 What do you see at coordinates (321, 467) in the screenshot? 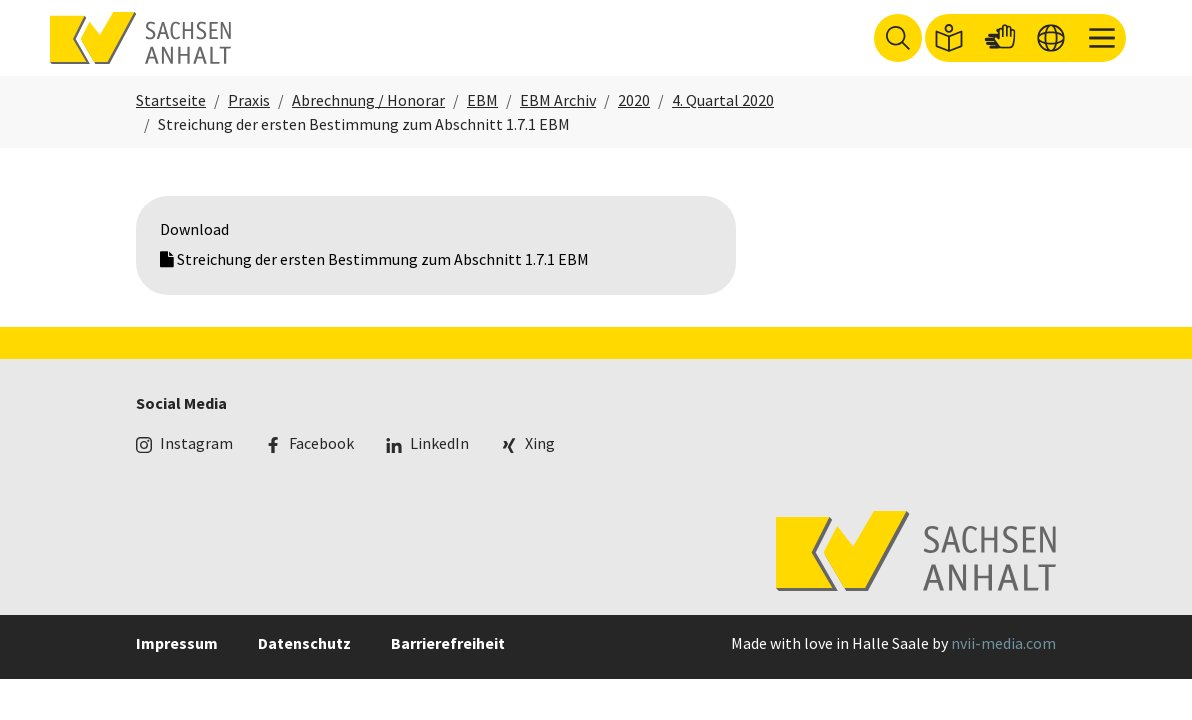
I see `Facebook` at bounding box center [321, 467].